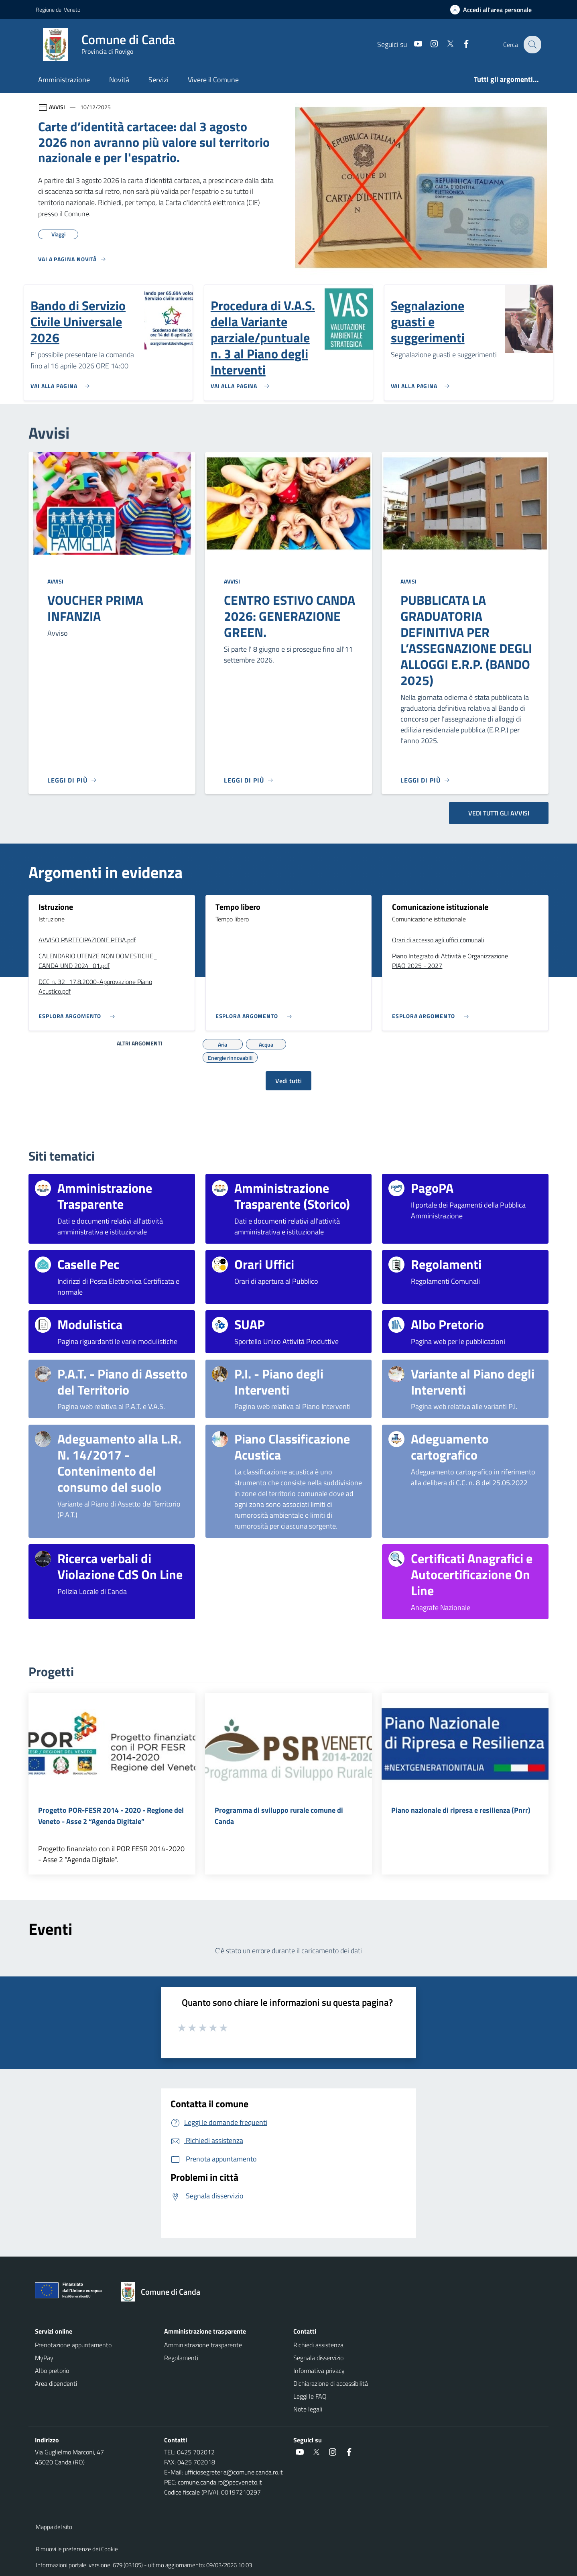  I want to click on Dichiarazione di accessibilità, so click(330, 2383).